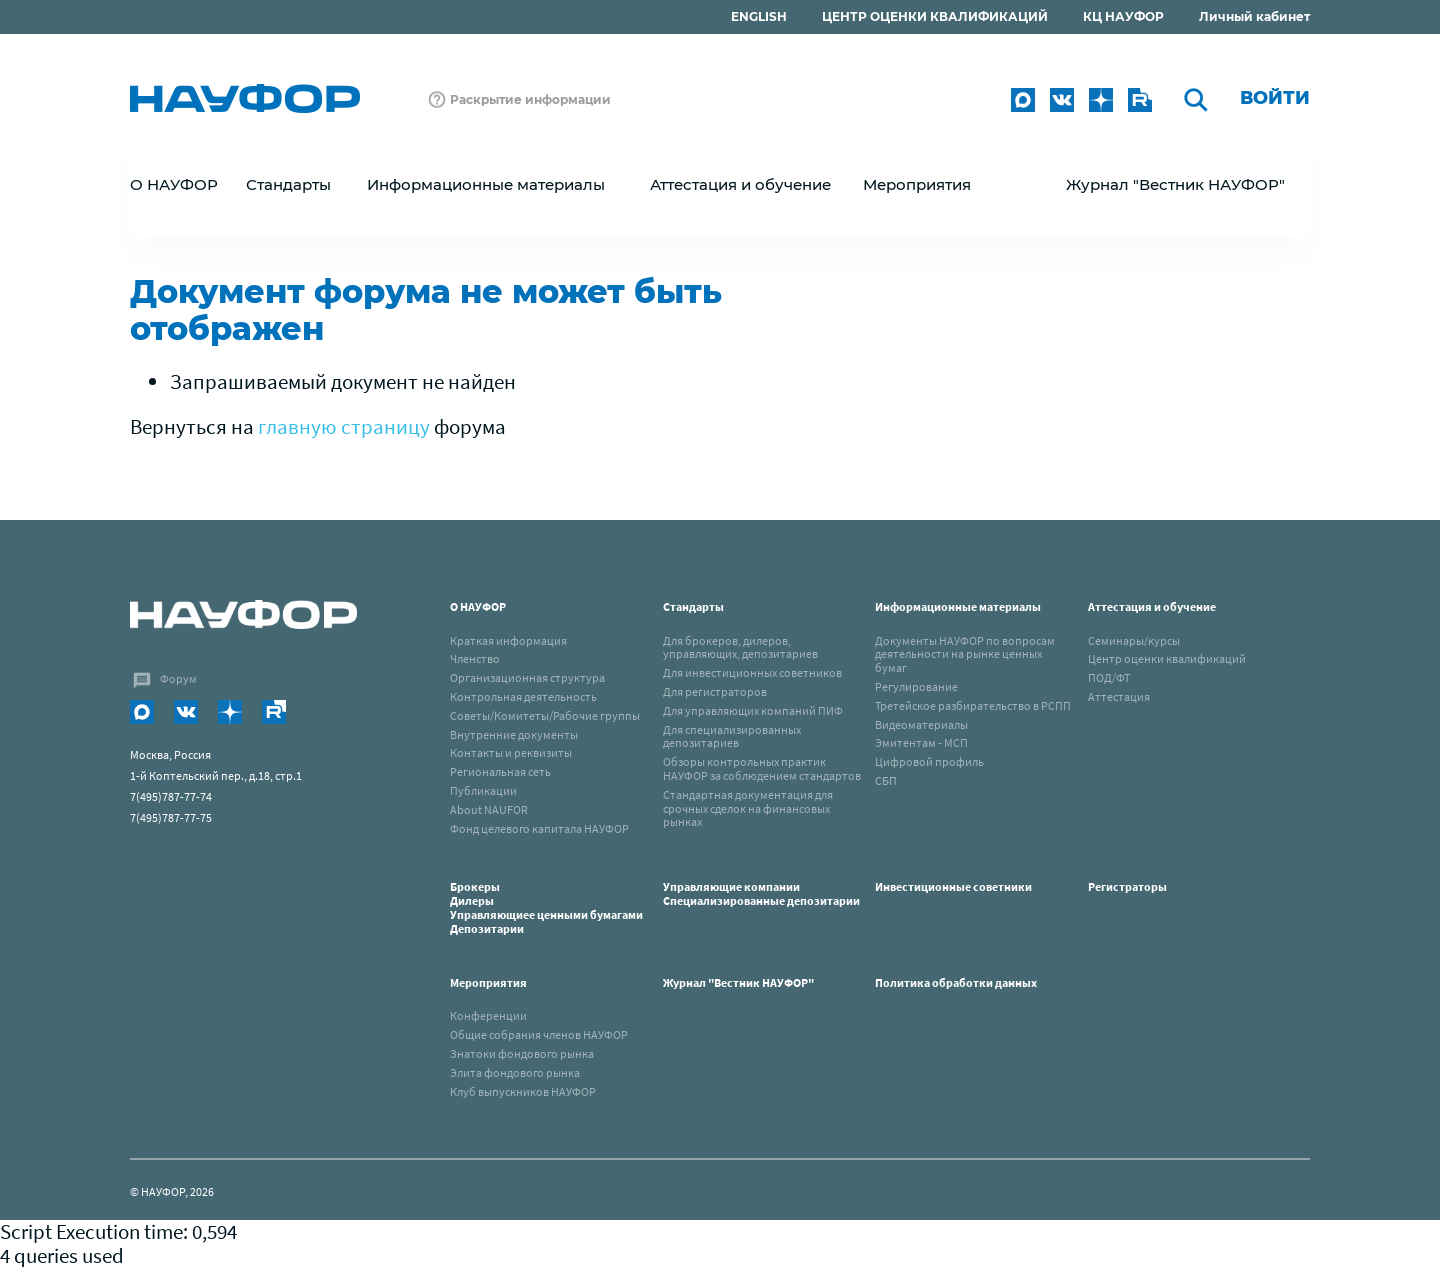 The width and height of the screenshot is (1440, 1269). I want to click on Войти, so click(1275, 98).